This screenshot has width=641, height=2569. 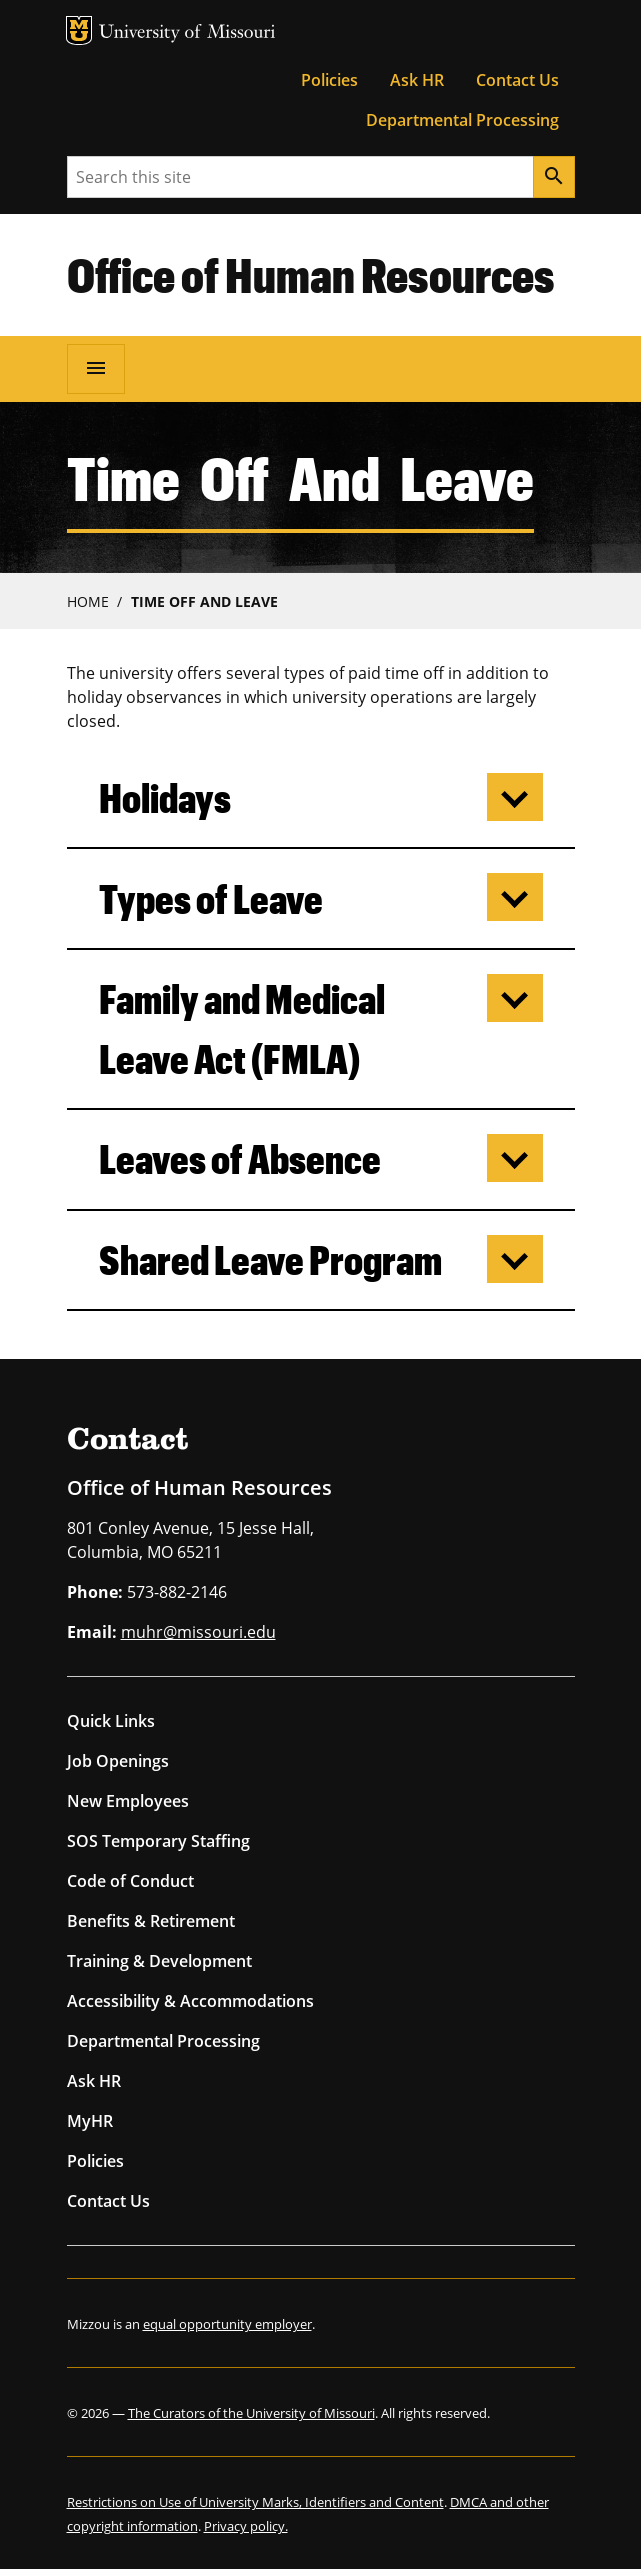 What do you see at coordinates (111, 1721) in the screenshot?
I see `Quick Links` at bounding box center [111, 1721].